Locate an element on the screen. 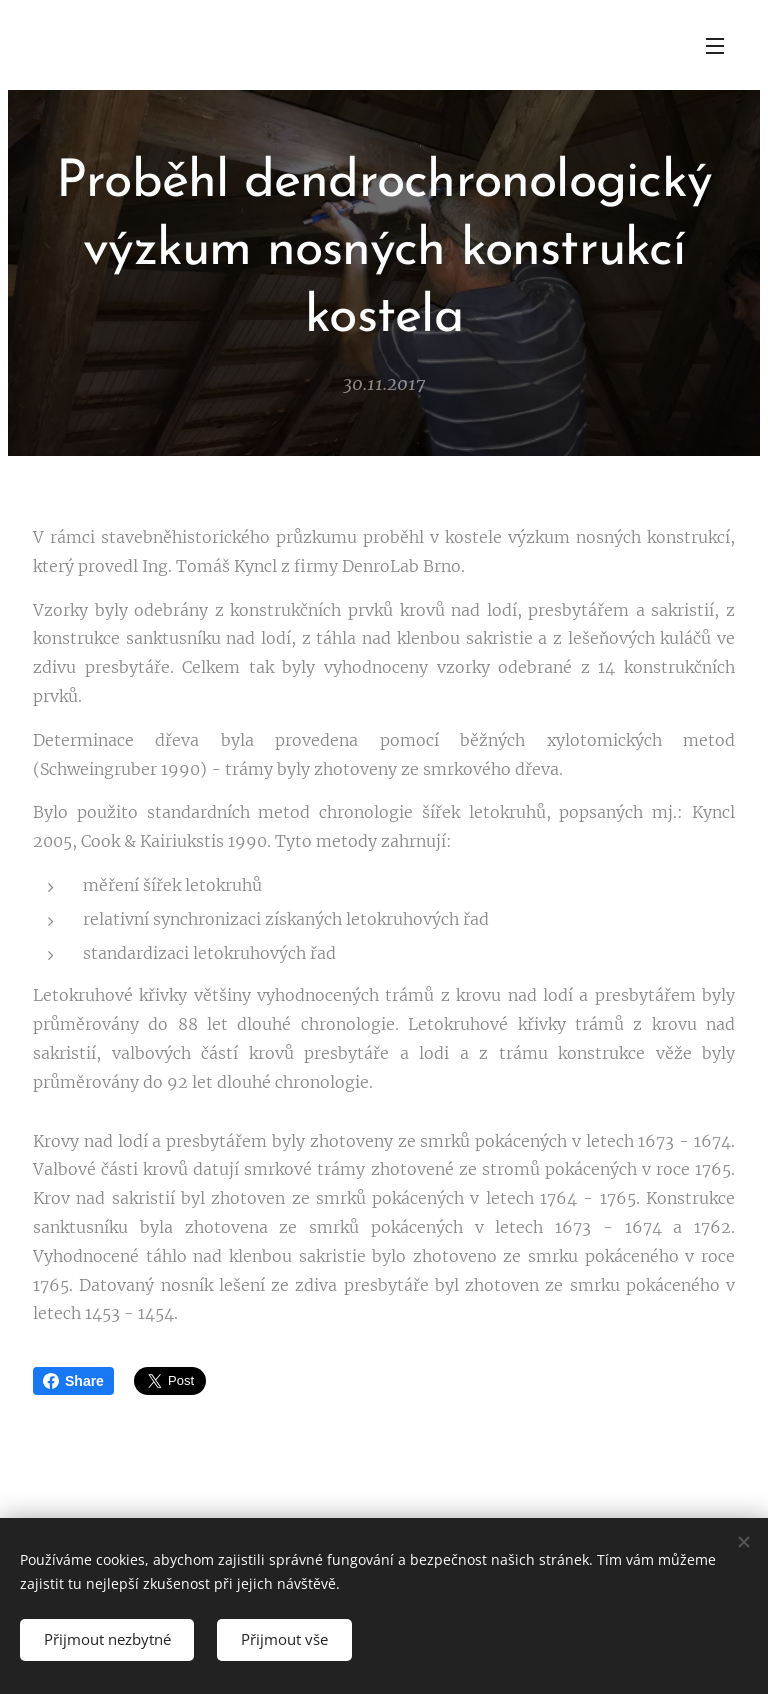 This screenshot has width=768, height=1694. Share is located at coordinates (73, 1381).